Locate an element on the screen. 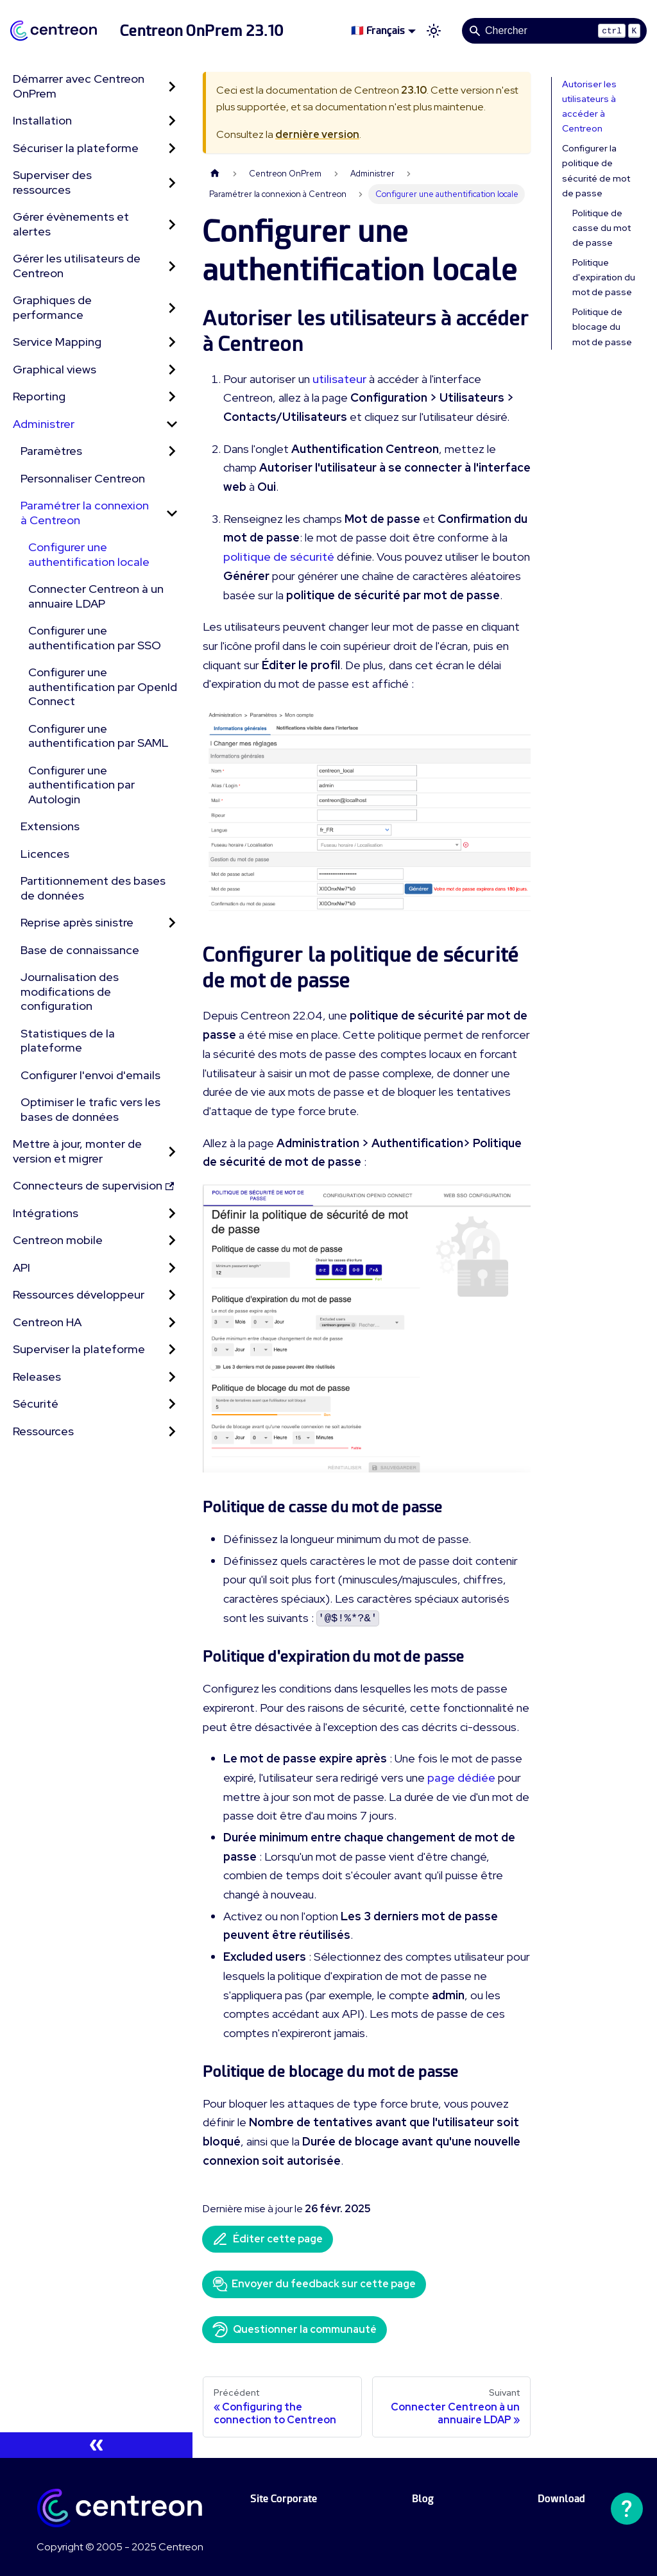  API is located at coordinates (21, 1267).